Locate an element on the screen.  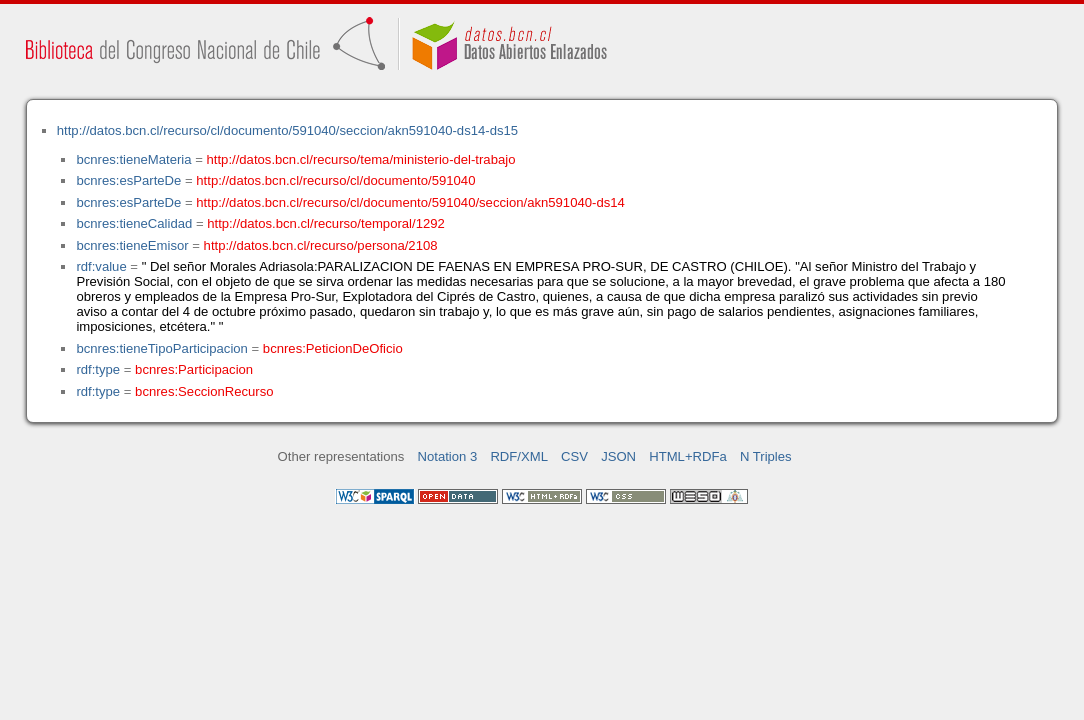
RDF/XML is located at coordinates (519, 456).